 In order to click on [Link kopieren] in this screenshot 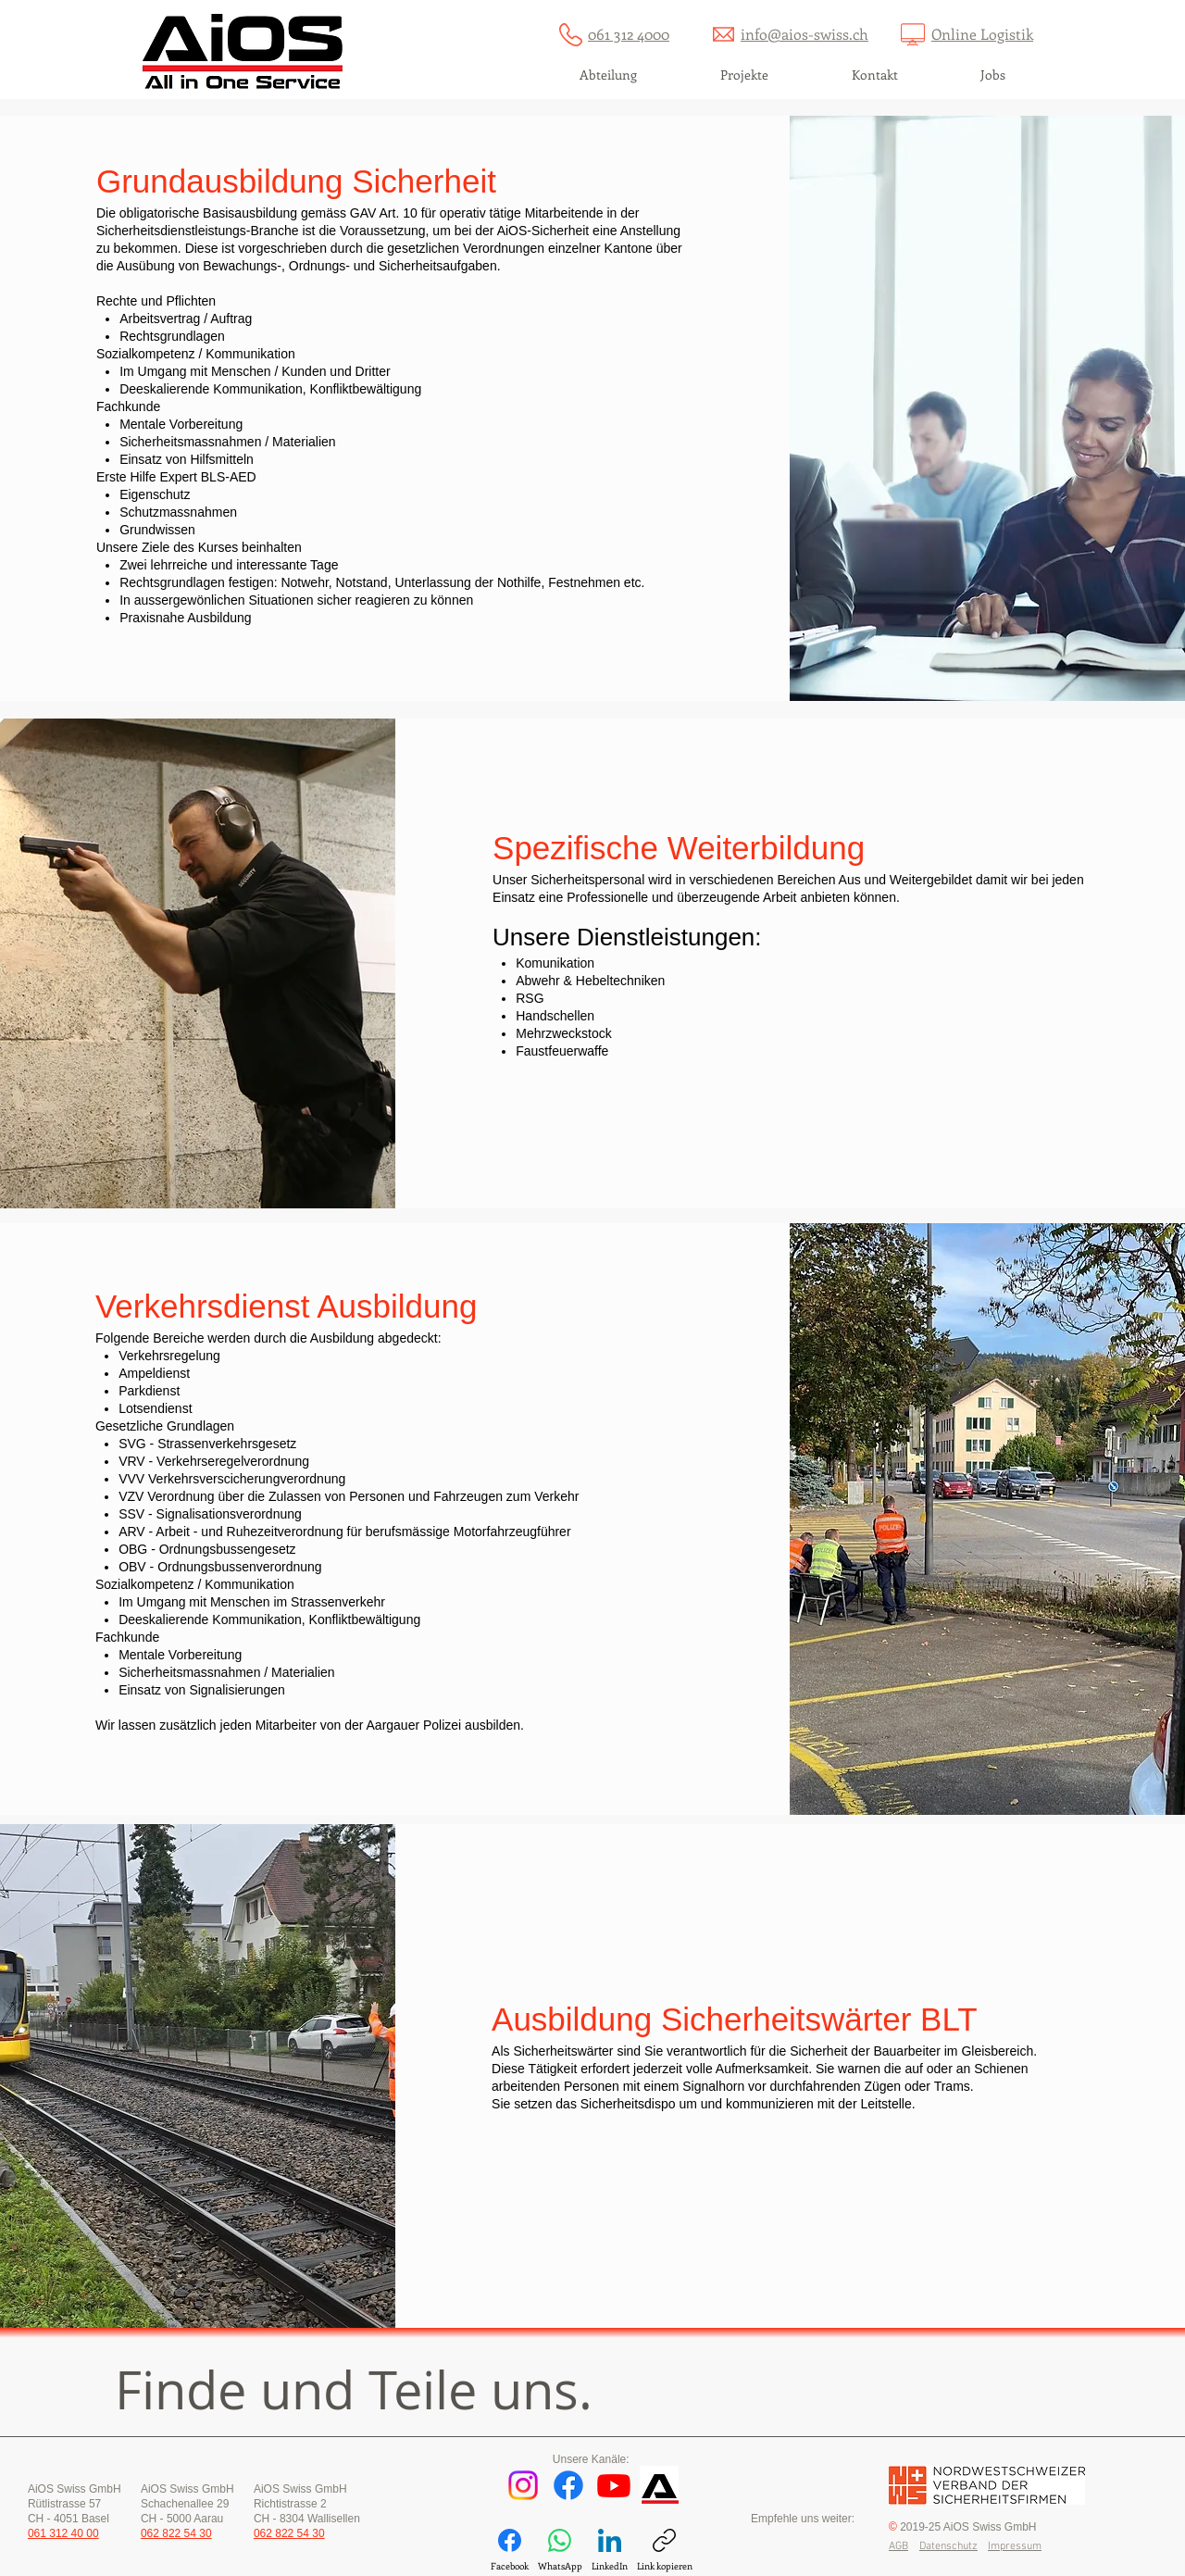, I will do `click(664, 2550)`.